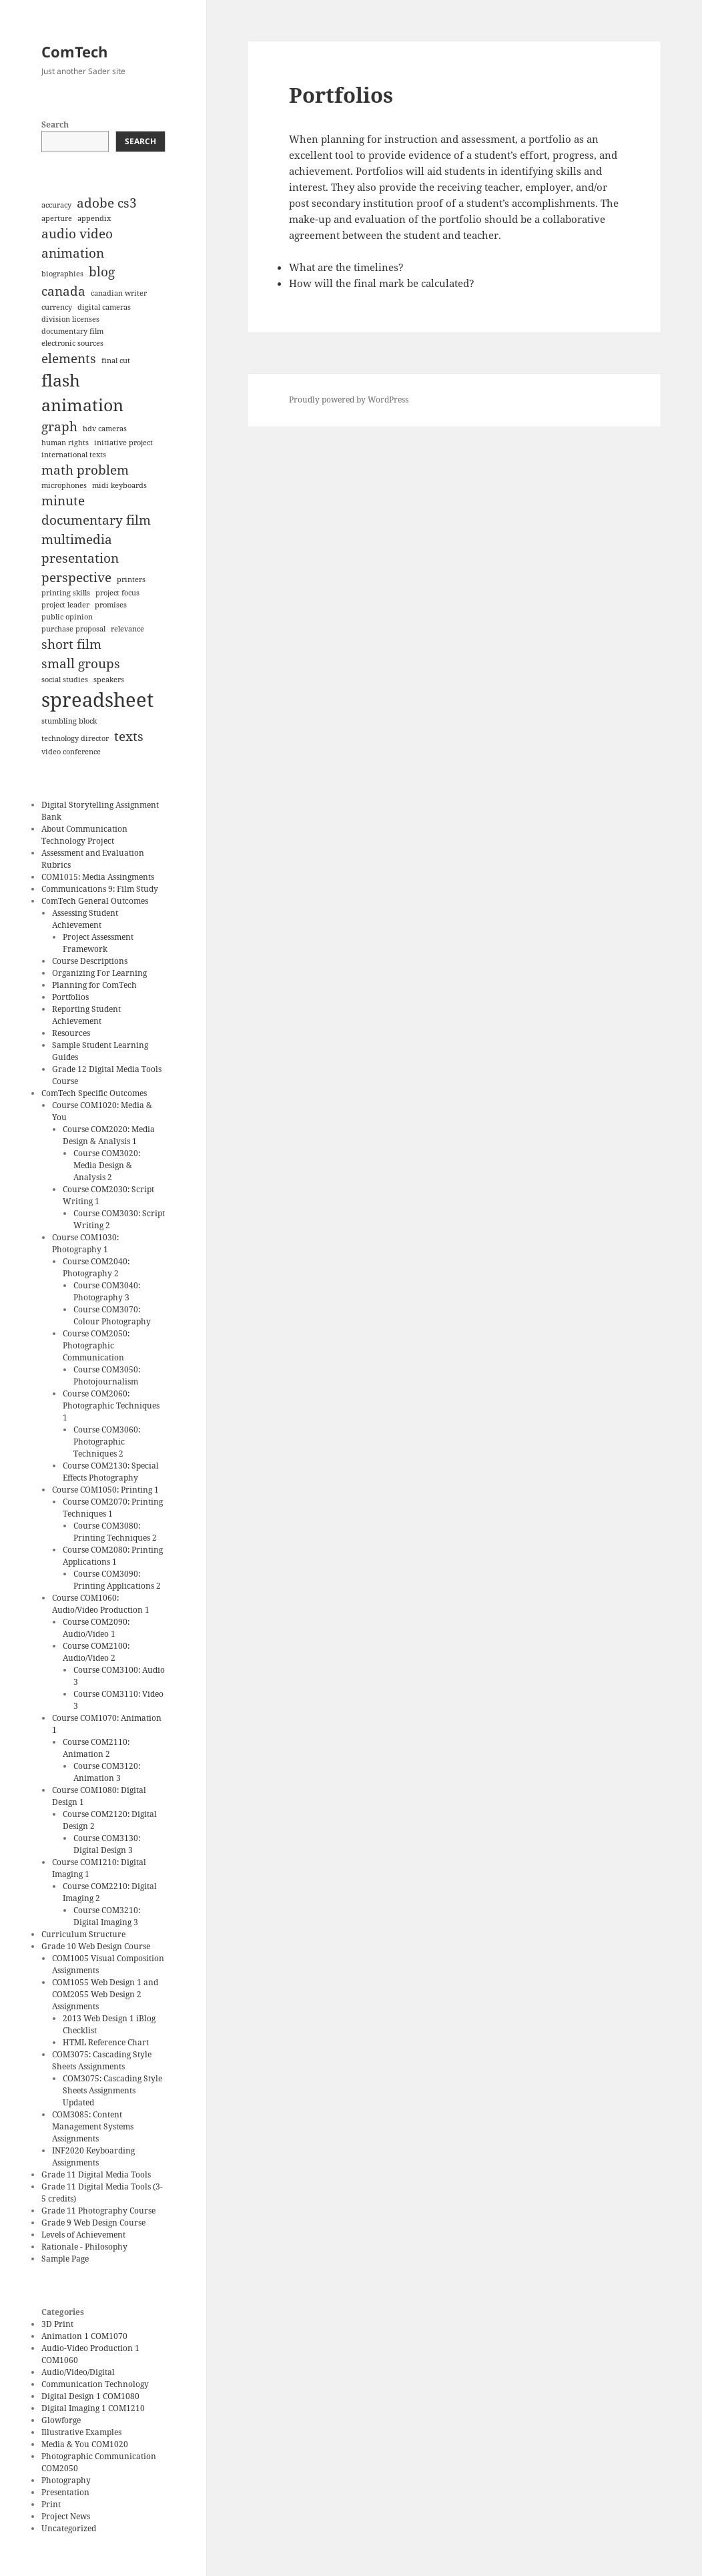 Image resolution: width=702 pixels, height=2576 pixels. Describe the element at coordinates (57, 2324) in the screenshot. I see `3D Print` at that location.